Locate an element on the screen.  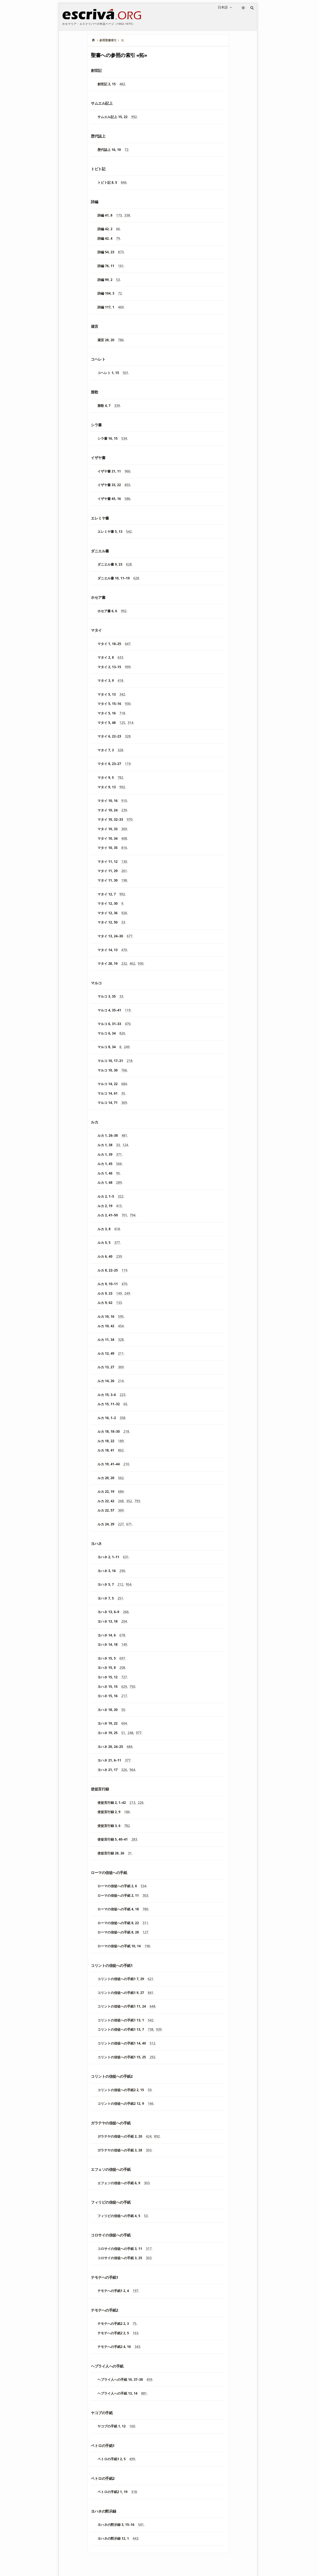
290 is located at coordinates (122, 1571).